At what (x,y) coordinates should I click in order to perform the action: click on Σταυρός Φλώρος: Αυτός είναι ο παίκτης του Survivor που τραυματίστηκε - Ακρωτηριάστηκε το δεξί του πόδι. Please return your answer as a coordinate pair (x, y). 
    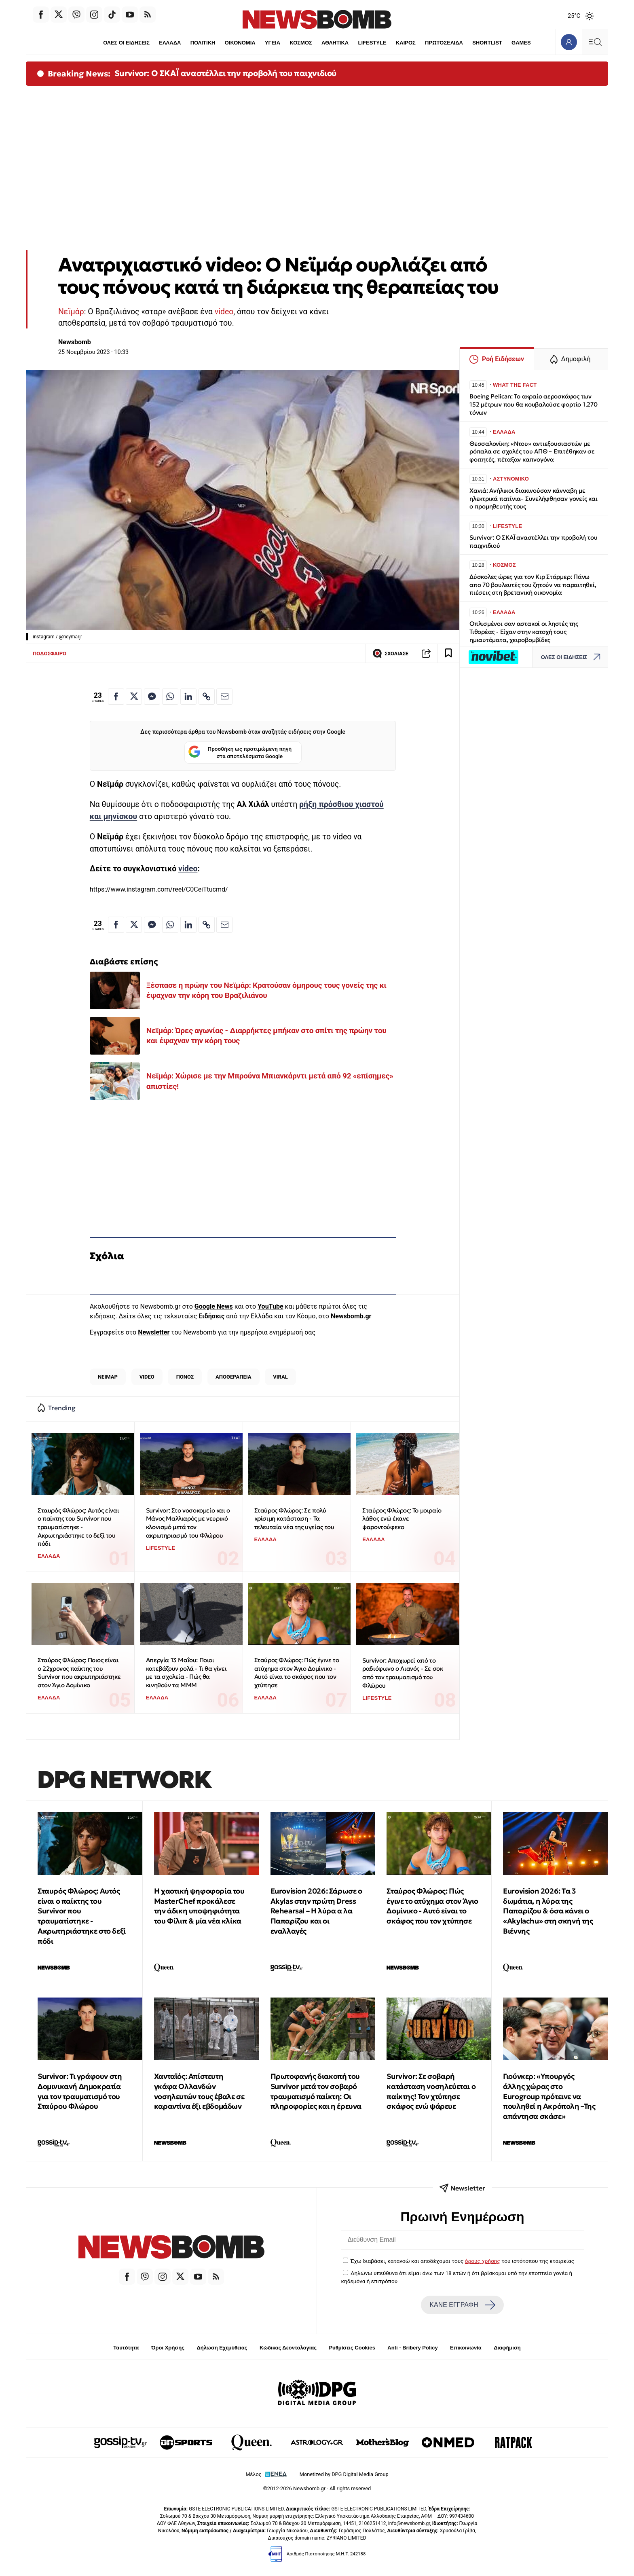
    Looking at the image, I should click on (78, 1527).